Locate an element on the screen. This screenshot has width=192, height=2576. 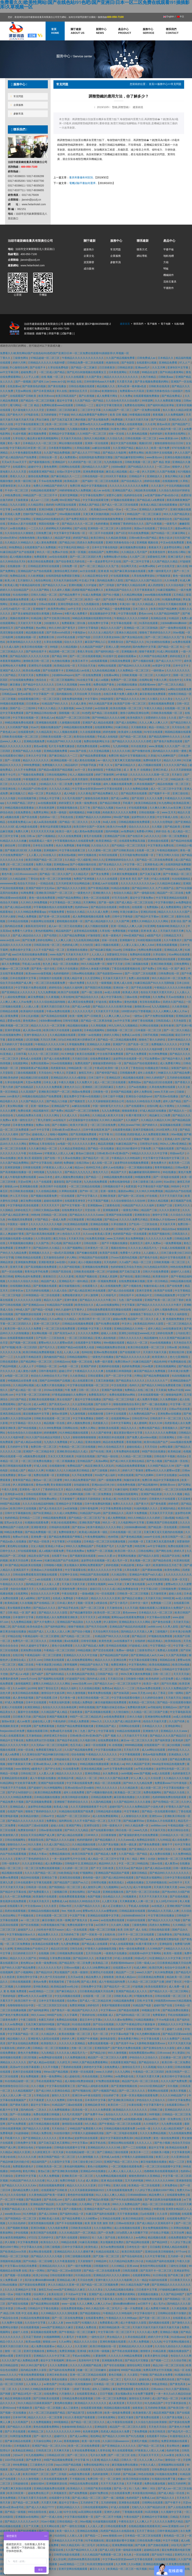
日韩xxxx视频 is located at coordinates (72, 1967).